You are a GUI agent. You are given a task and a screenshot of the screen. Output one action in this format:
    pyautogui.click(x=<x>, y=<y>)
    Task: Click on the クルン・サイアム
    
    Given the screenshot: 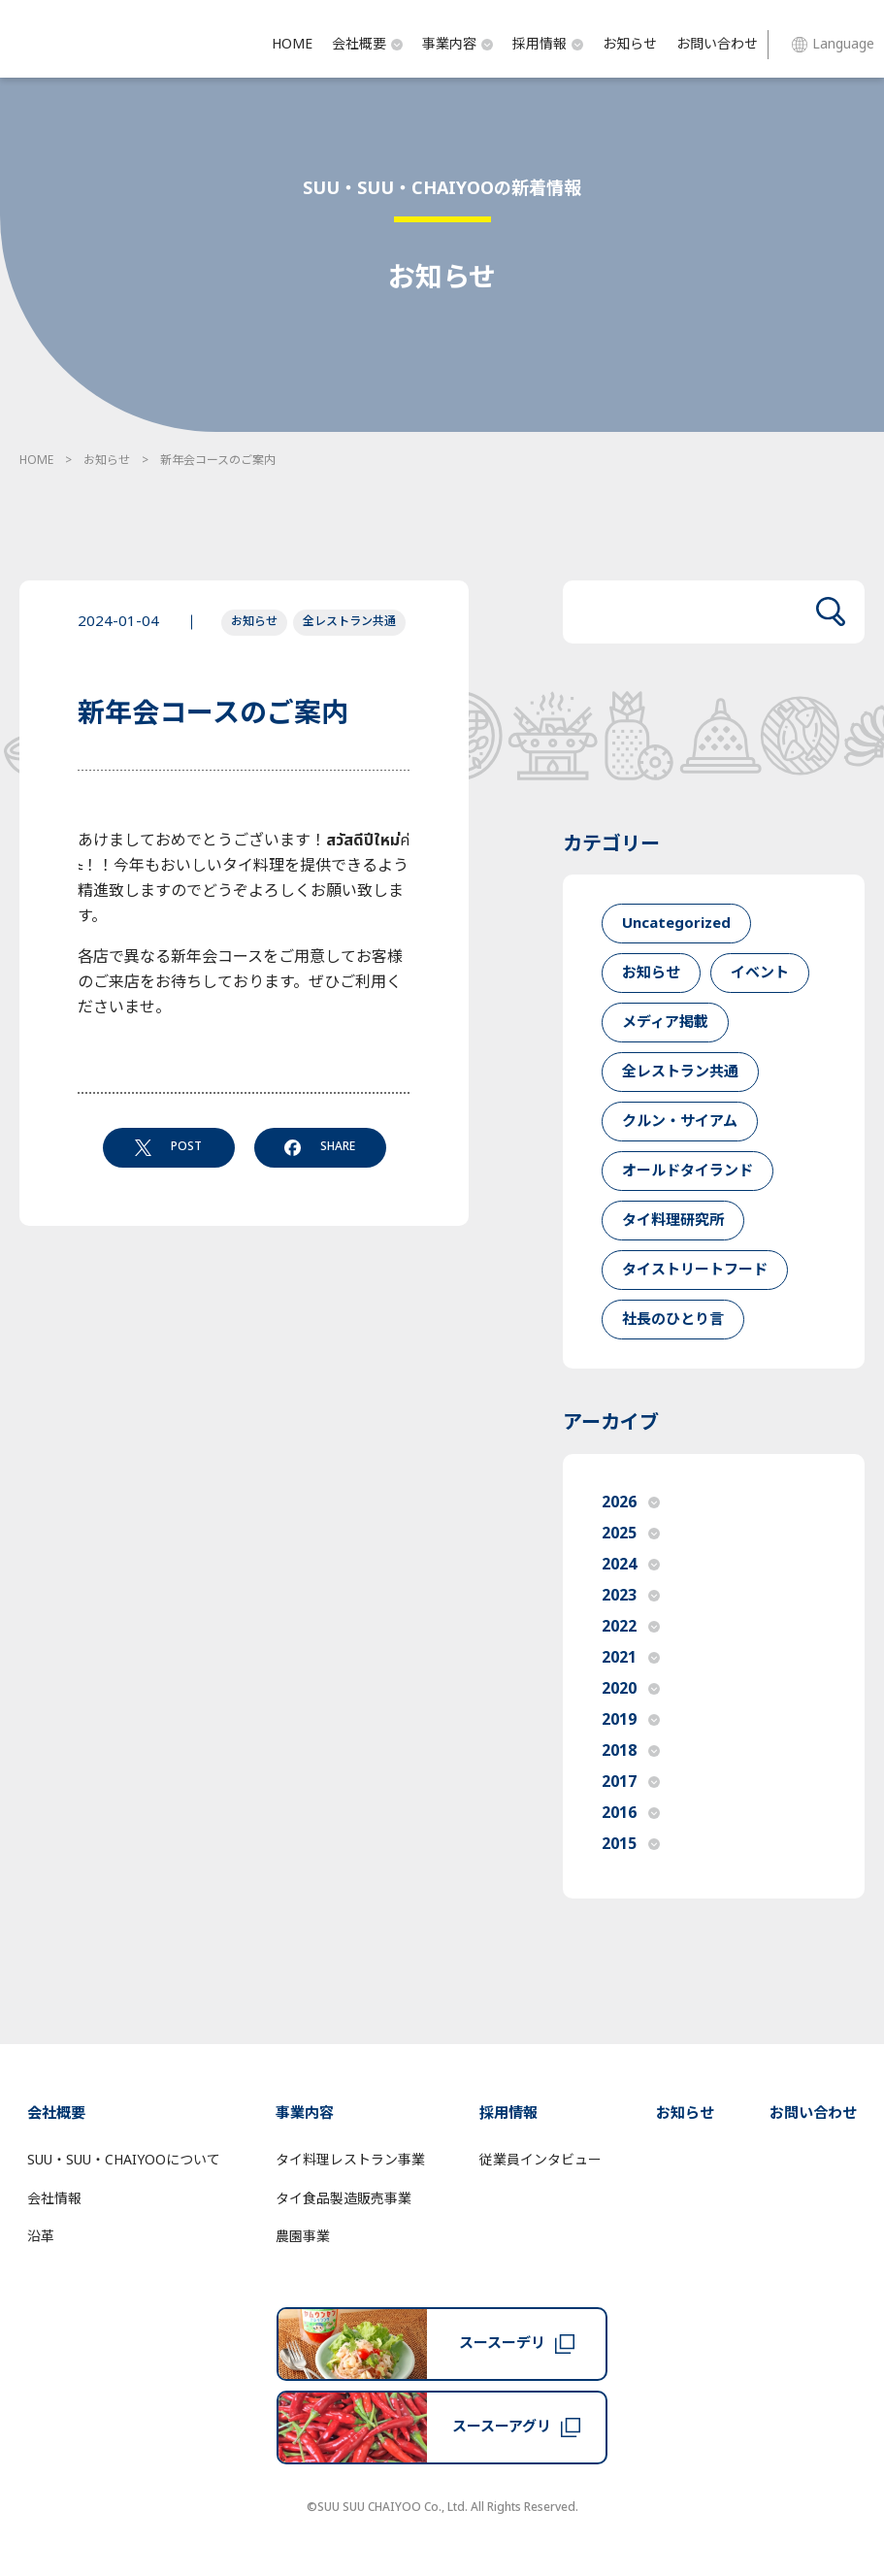 What is the action you would take?
    pyautogui.click(x=679, y=1121)
    